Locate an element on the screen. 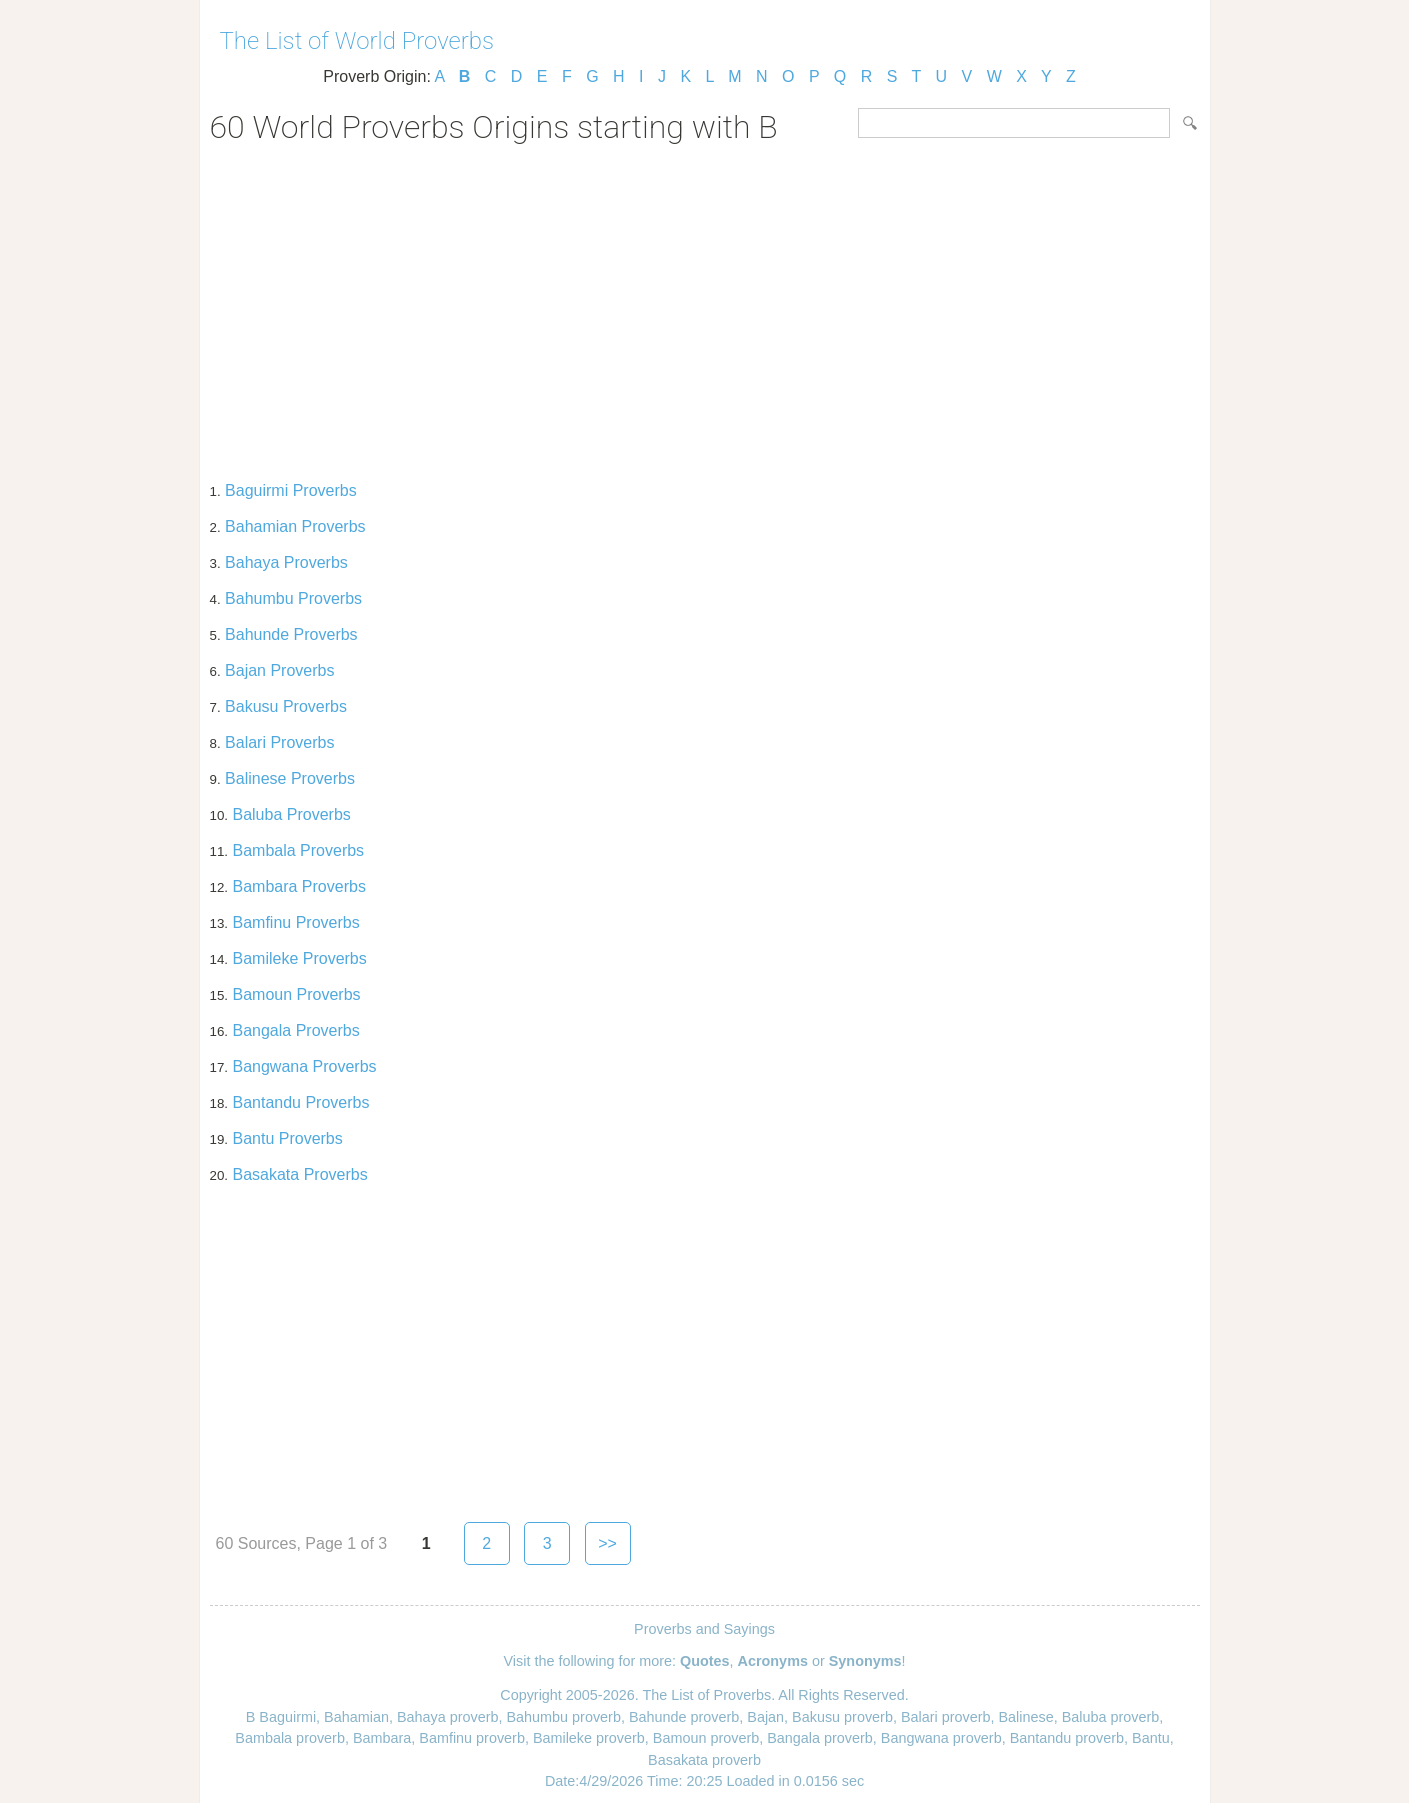  Bahunde Proverbs is located at coordinates (291, 634).